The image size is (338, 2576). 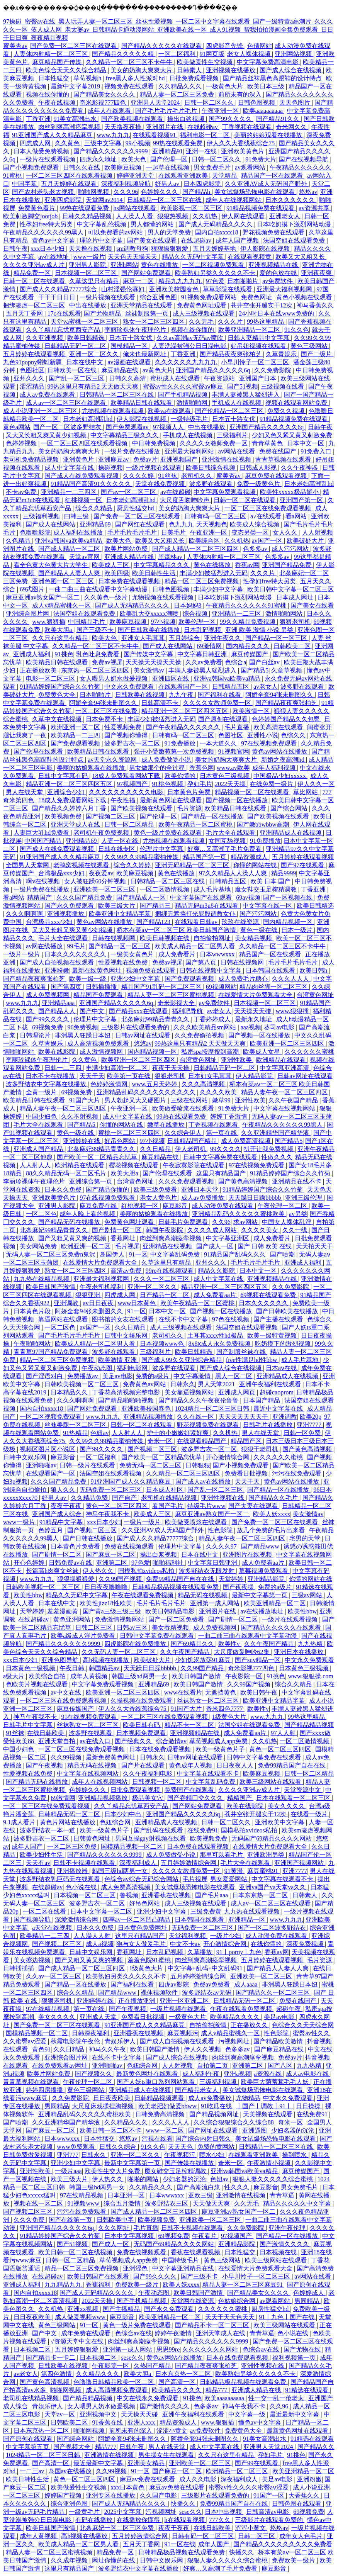 I want to click on 国模私拍xvideos私拍, so click(x=147, y=1570).